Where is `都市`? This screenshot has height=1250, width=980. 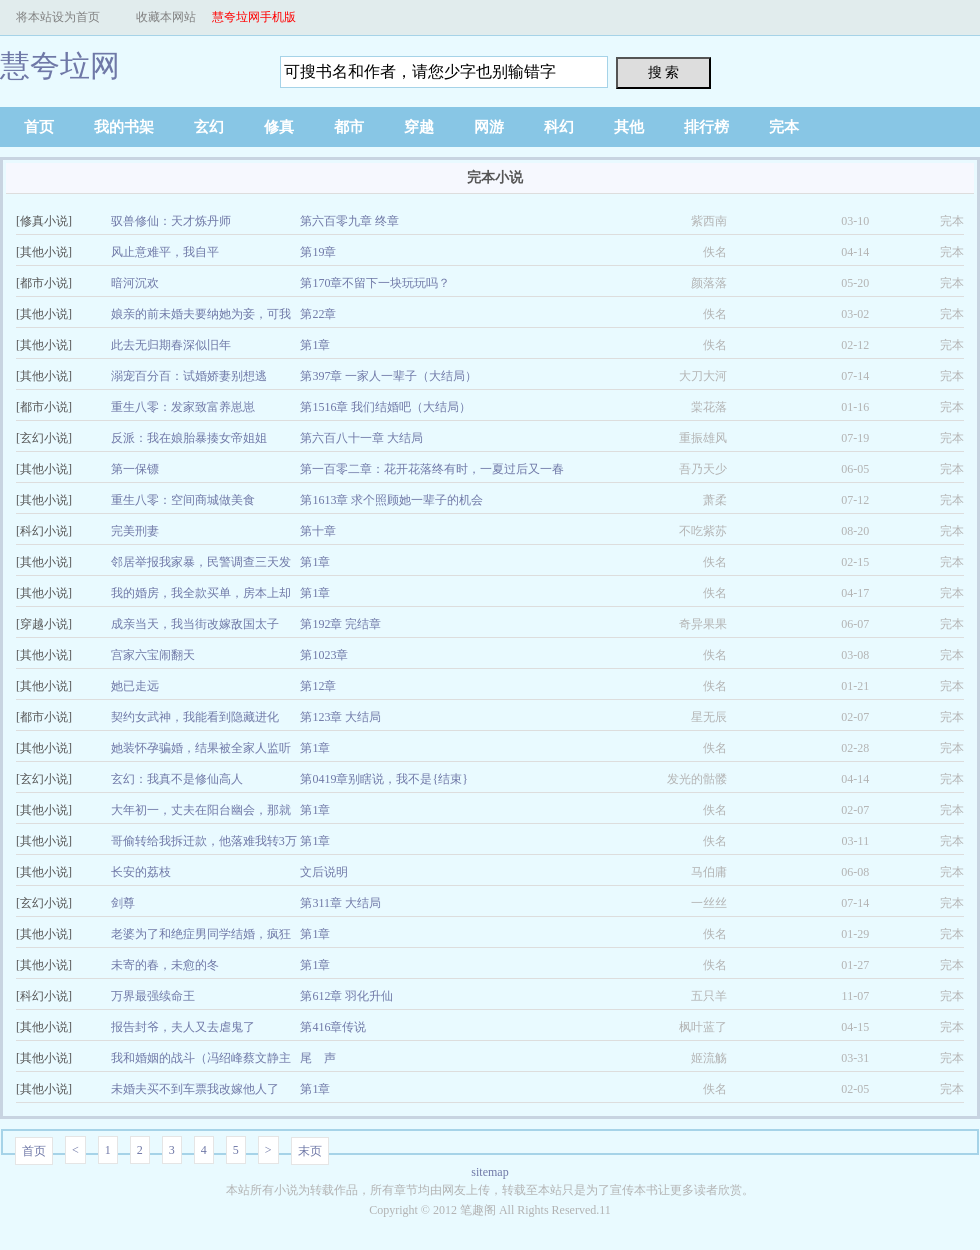
都市 is located at coordinates (349, 127).